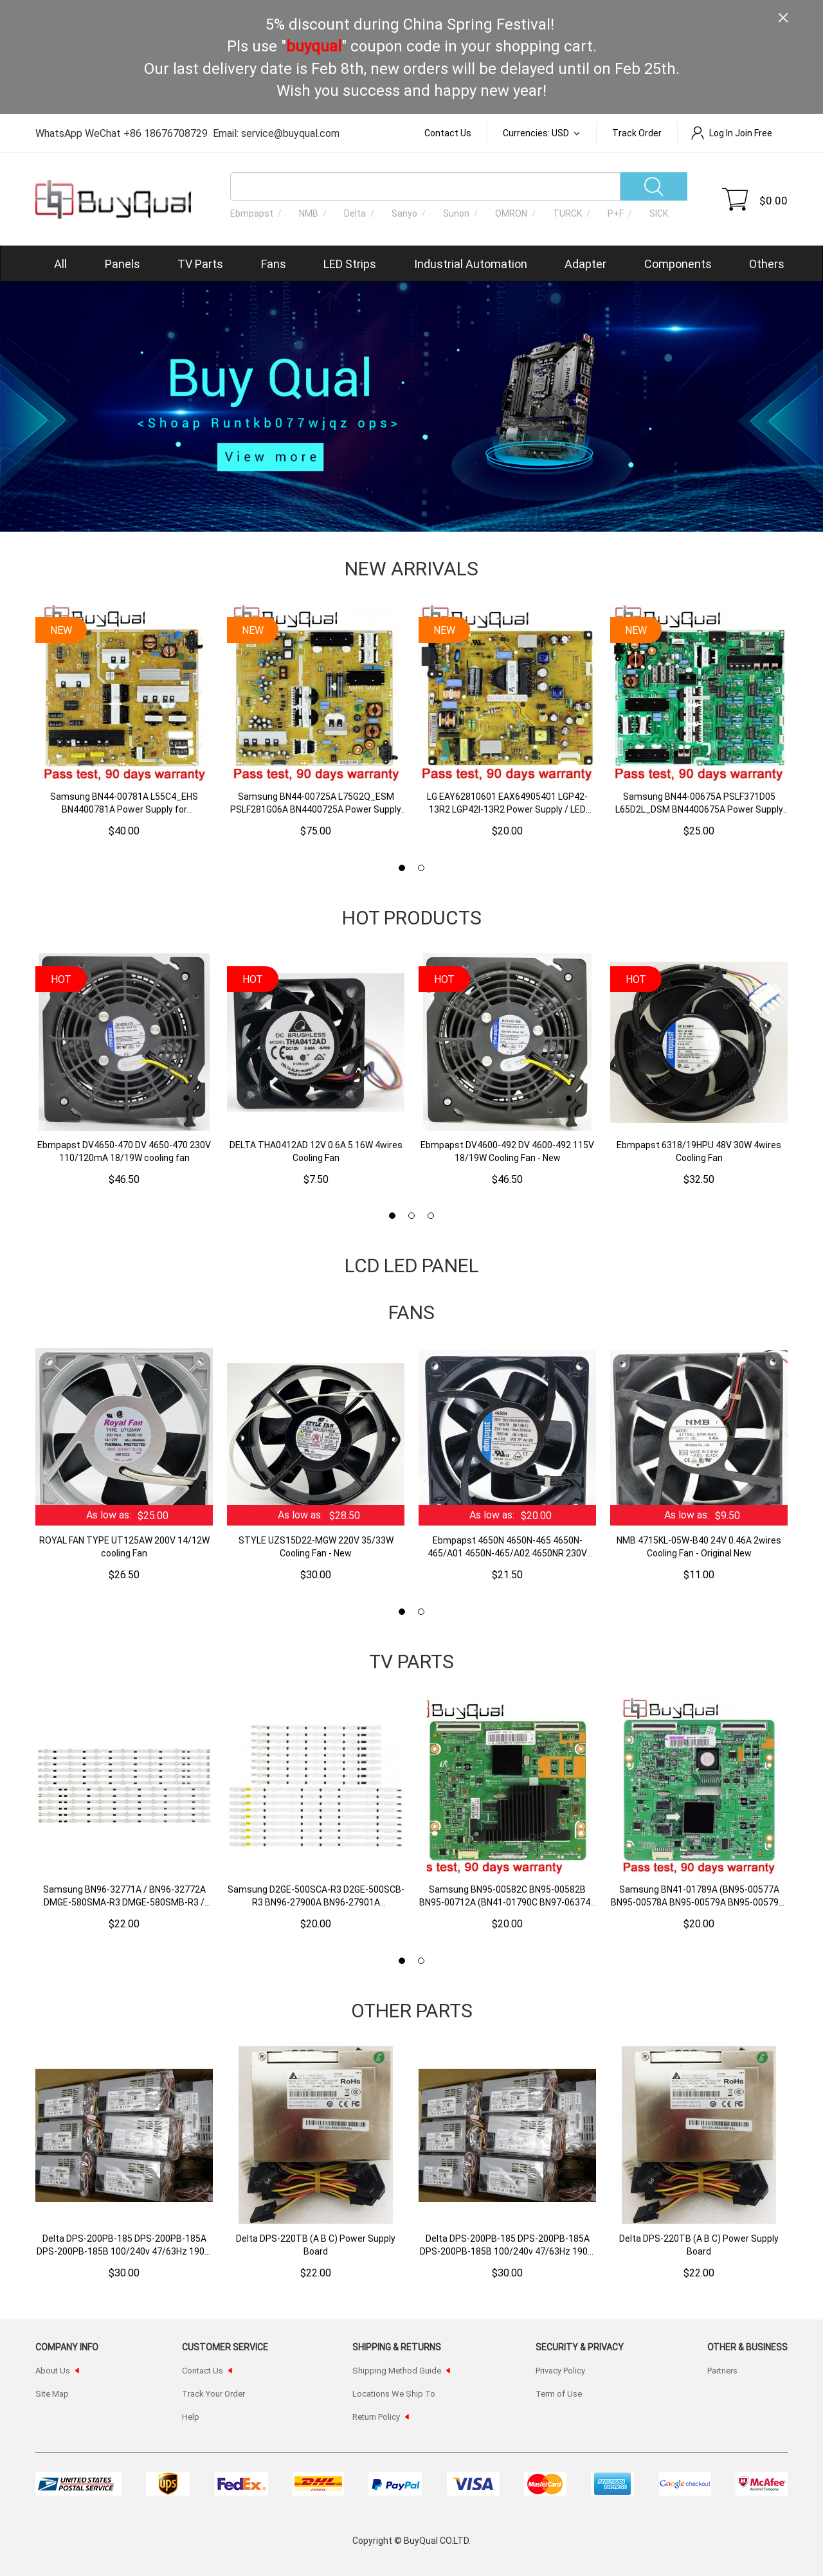  Describe the element at coordinates (507, 1896) in the screenshot. I see `Samsung BN95-00582C BN95-00582B BN95-00712A (BN41-01790C BN97-06374C BN97-06812A) T-Con Board for 55"` at that location.